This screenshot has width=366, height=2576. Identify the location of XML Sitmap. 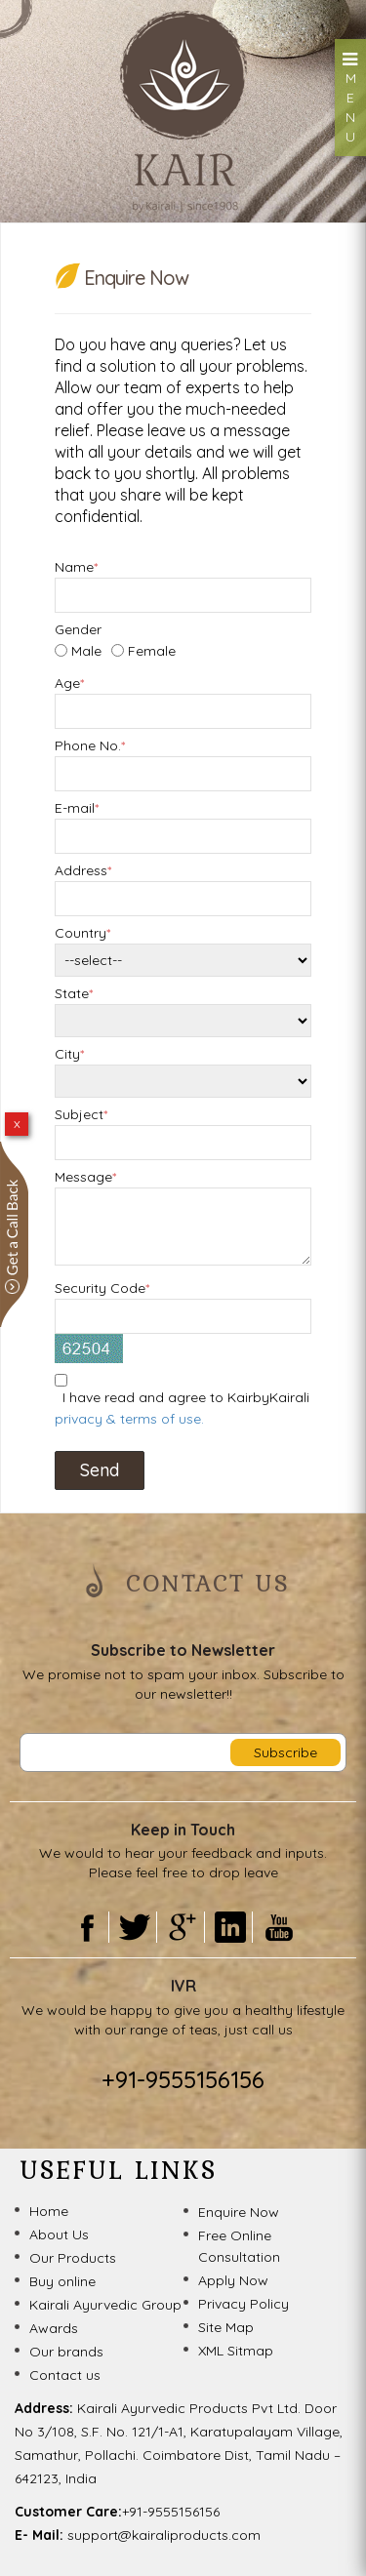
(235, 2350).